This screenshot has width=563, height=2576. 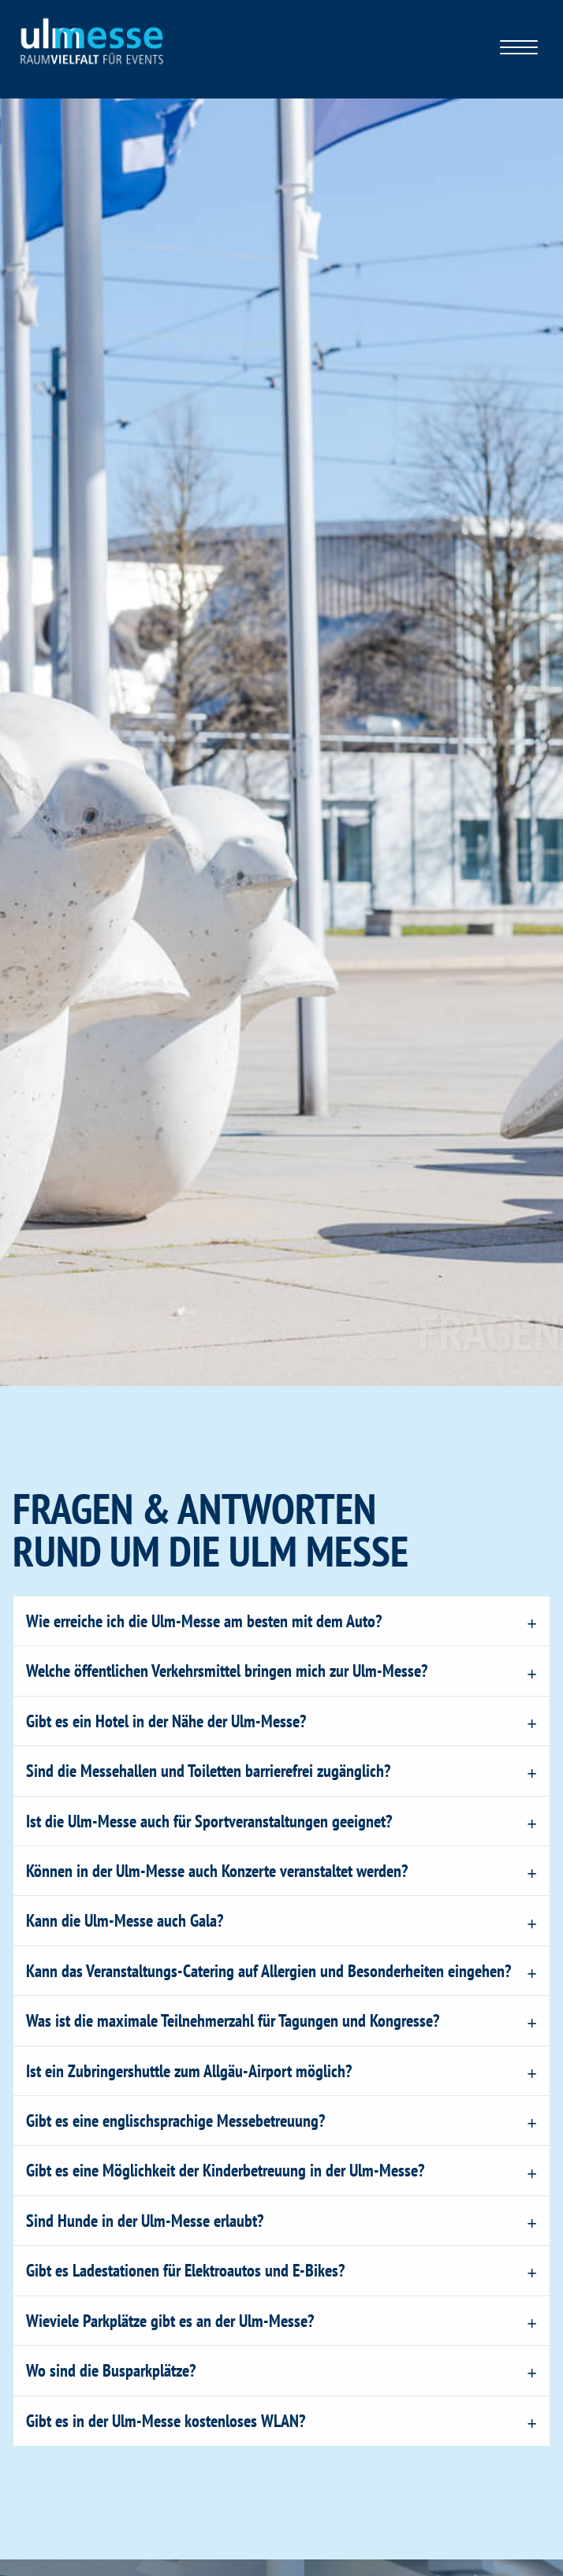 What do you see at coordinates (165, 2420) in the screenshot?
I see `Gibt es in der Ulm-Messe kostenloses WLAN?` at bounding box center [165, 2420].